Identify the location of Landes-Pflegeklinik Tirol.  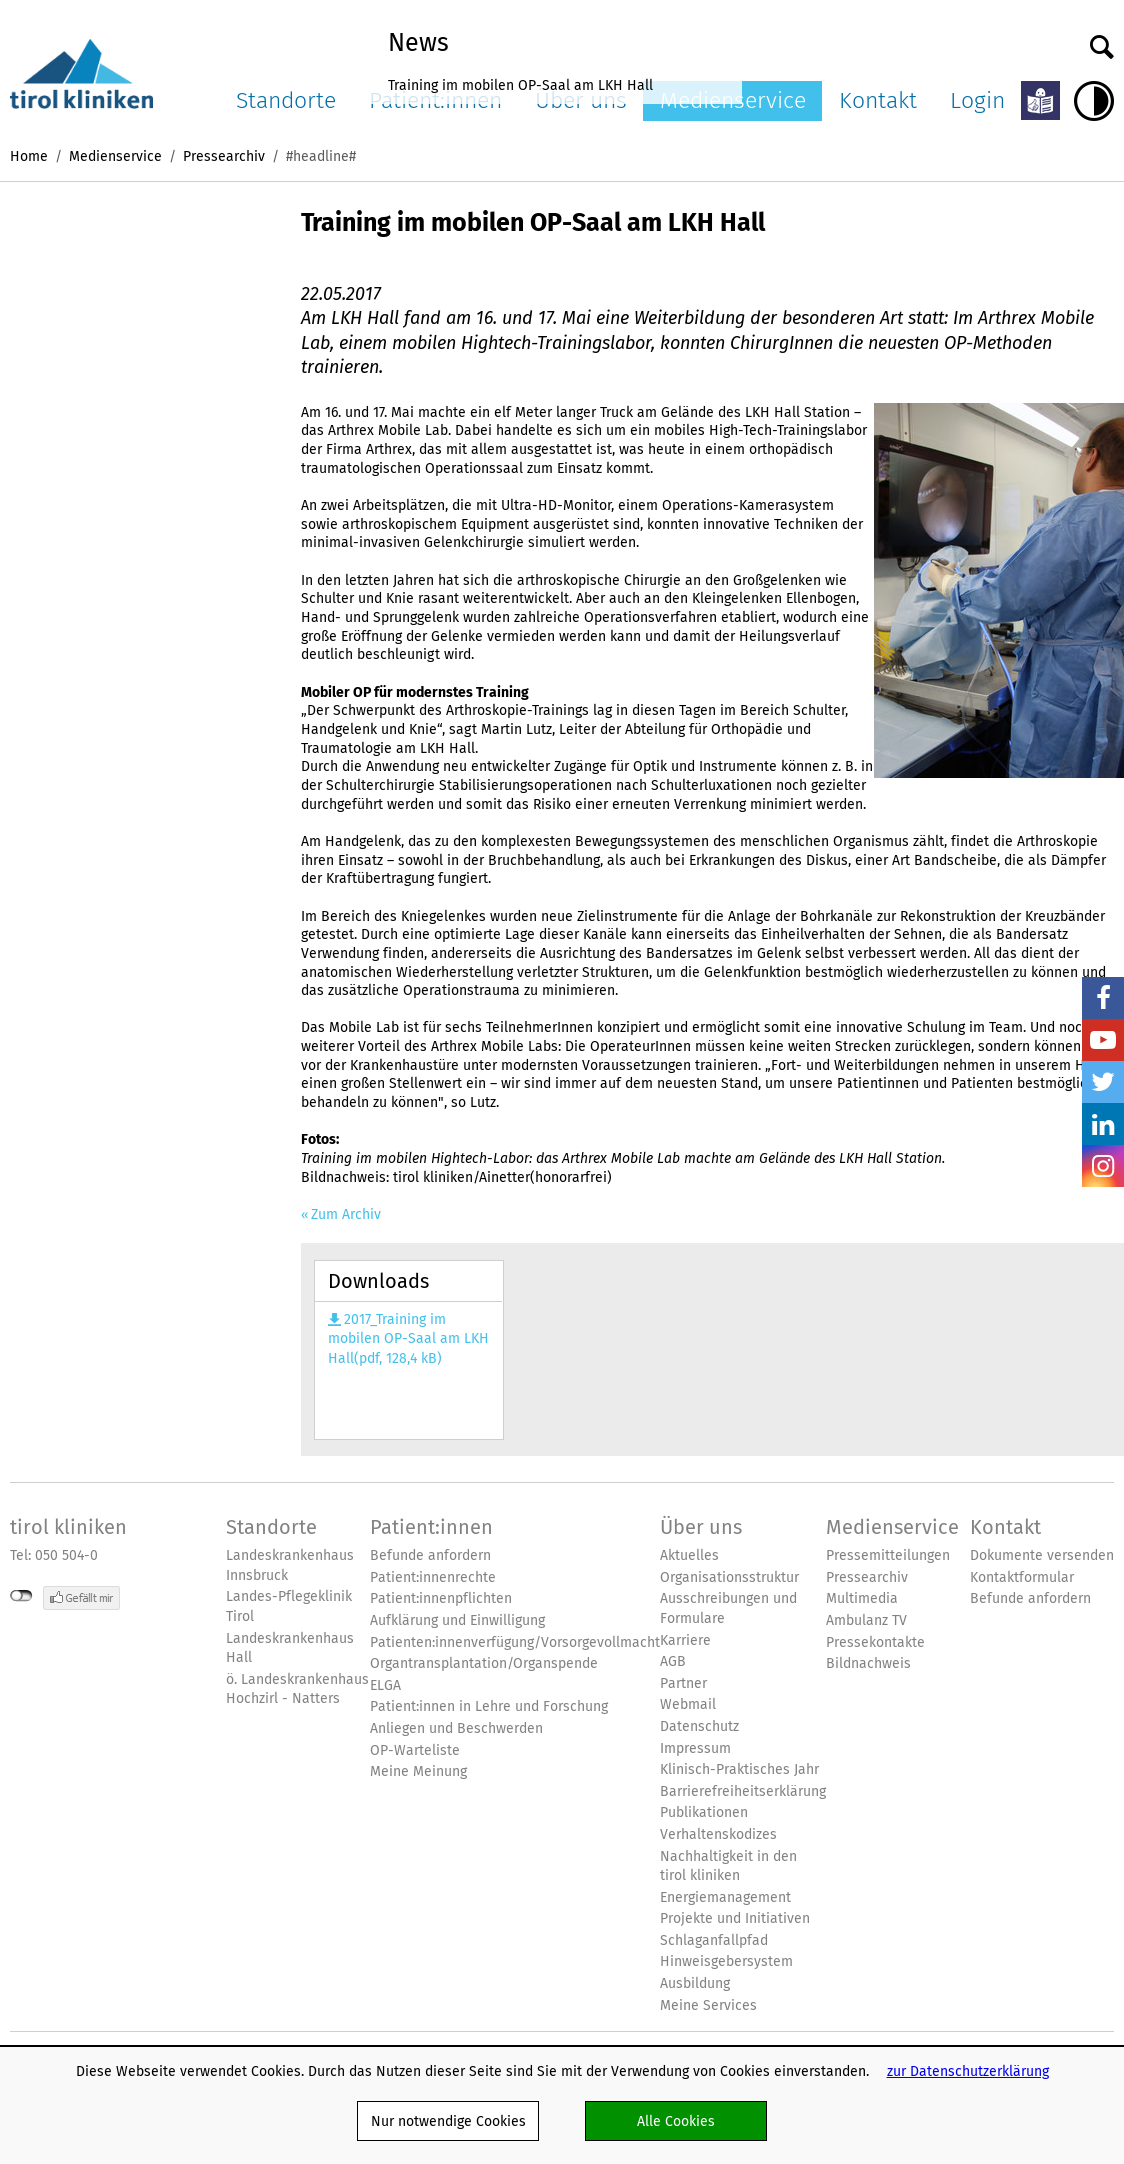
(289, 1606).